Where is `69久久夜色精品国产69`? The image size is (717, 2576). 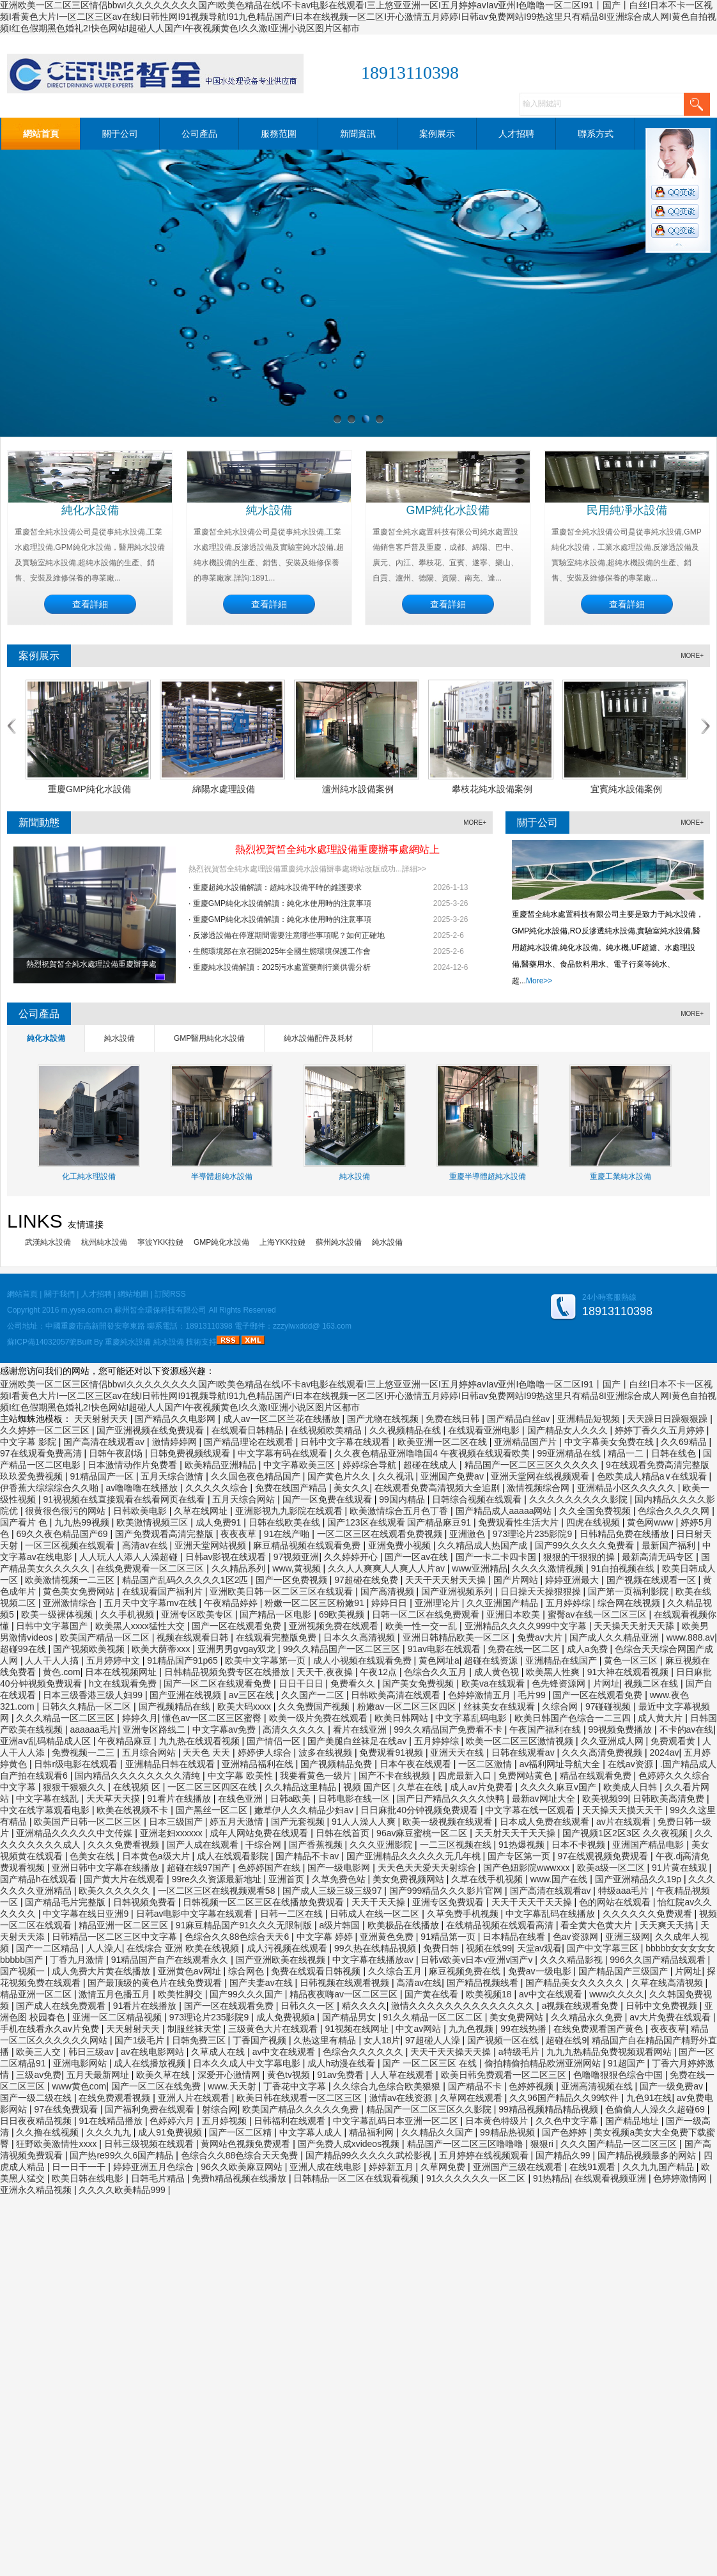
69久久夜色精品国产69 is located at coordinates (63, 1534).